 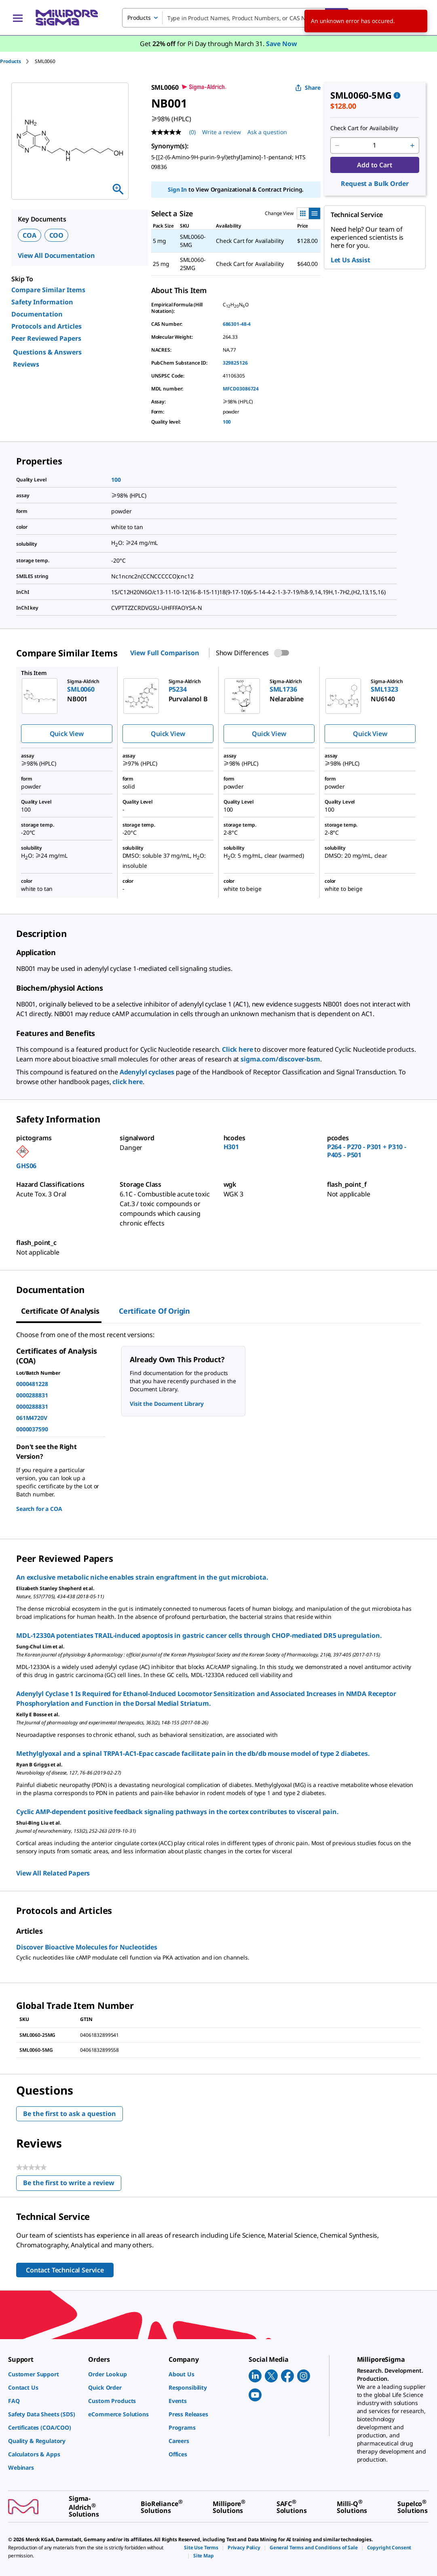 What do you see at coordinates (10, 61) in the screenshot?
I see `Products` at bounding box center [10, 61].